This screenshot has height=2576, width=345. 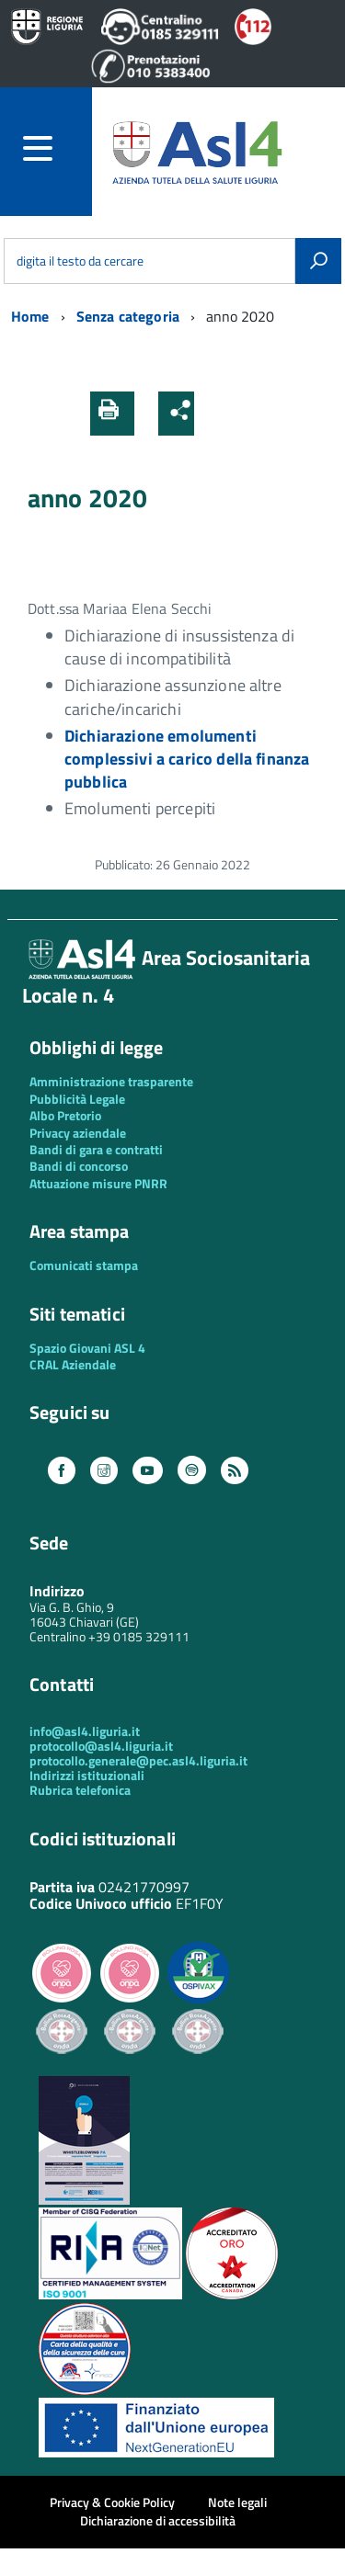 I want to click on Bandi di gara e contratti, so click(x=96, y=1149).